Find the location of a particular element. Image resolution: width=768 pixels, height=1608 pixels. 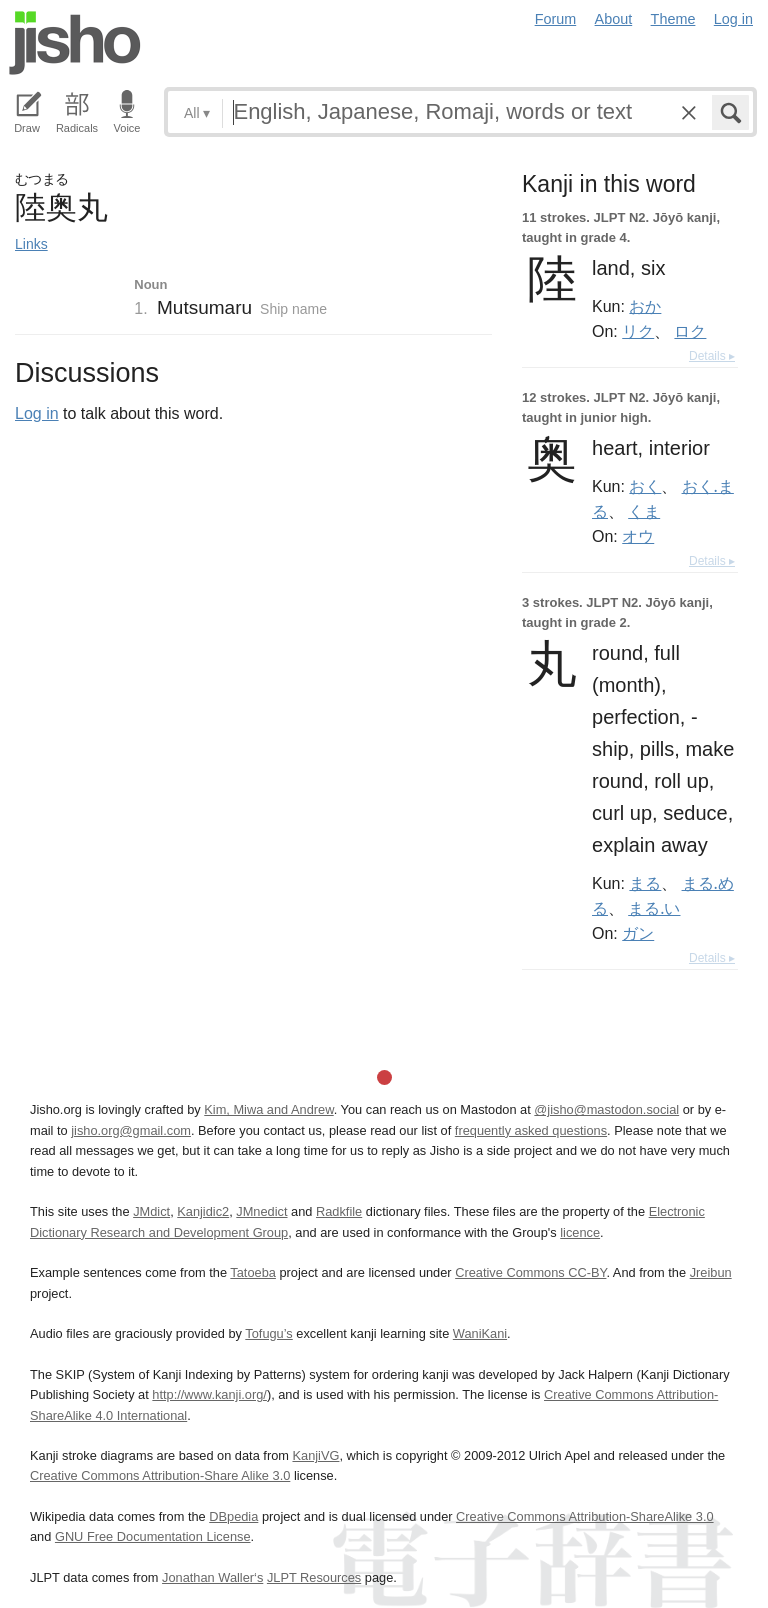

Jreibun is located at coordinates (711, 1272).